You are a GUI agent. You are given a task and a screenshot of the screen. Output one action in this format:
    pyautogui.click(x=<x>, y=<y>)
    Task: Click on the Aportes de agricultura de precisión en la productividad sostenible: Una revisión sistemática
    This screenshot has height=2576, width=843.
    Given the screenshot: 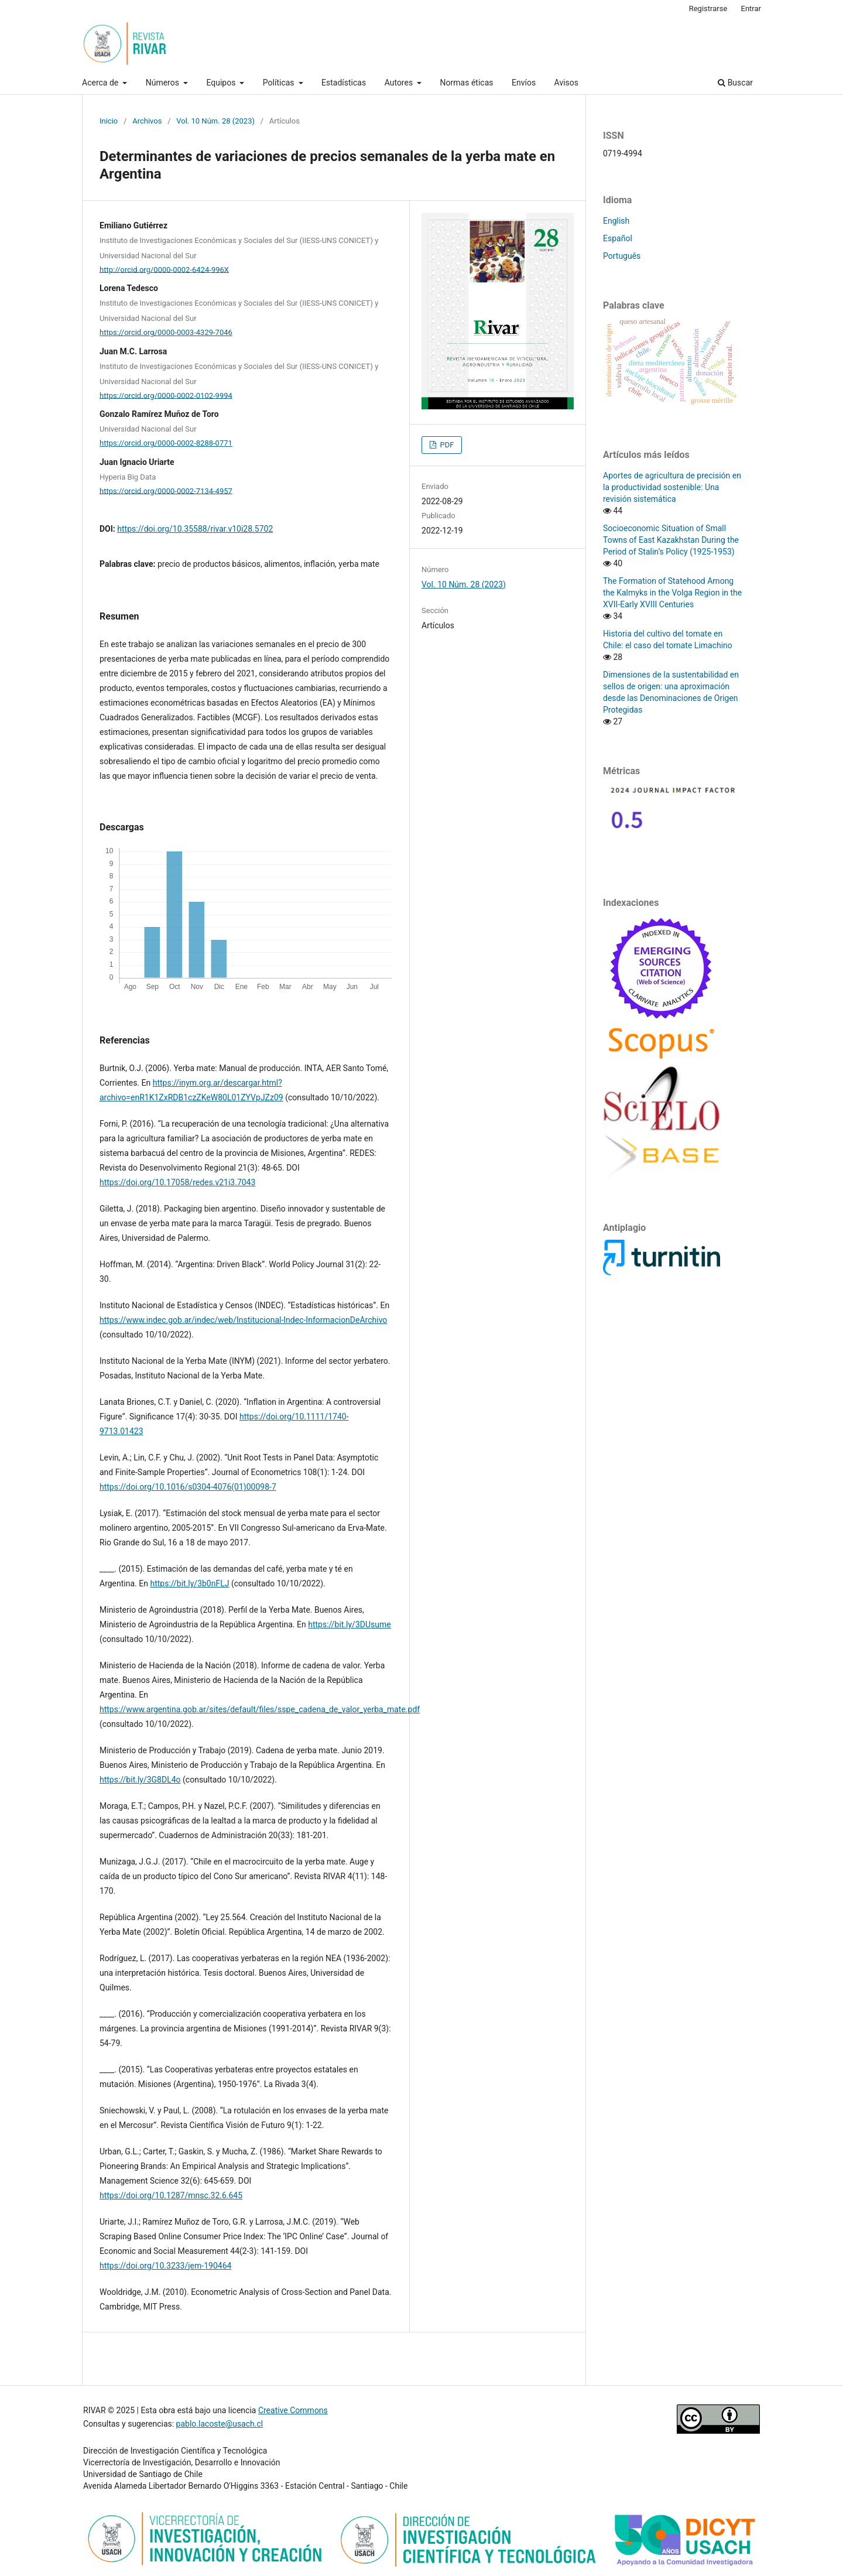 What is the action you would take?
    pyautogui.click(x=672, y=487)
    